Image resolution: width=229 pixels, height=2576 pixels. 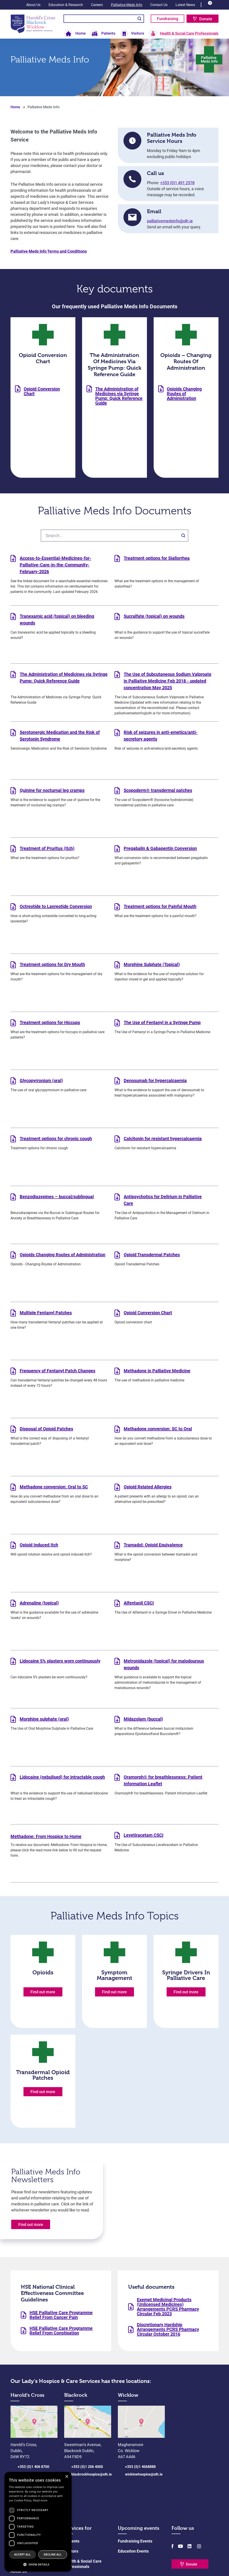 What do you see at coordinates (159, 5) in the screenshot?
I see `Contact Us` at bounding box center [159, 5].